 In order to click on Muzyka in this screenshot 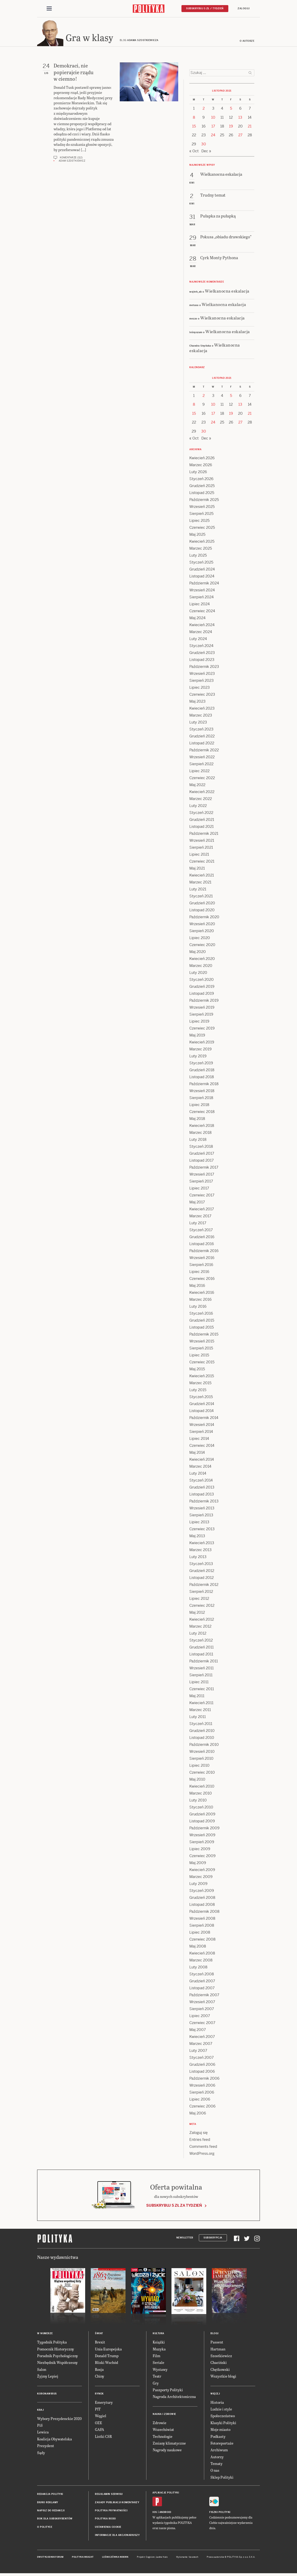, I will do `click(159, 2350)`.